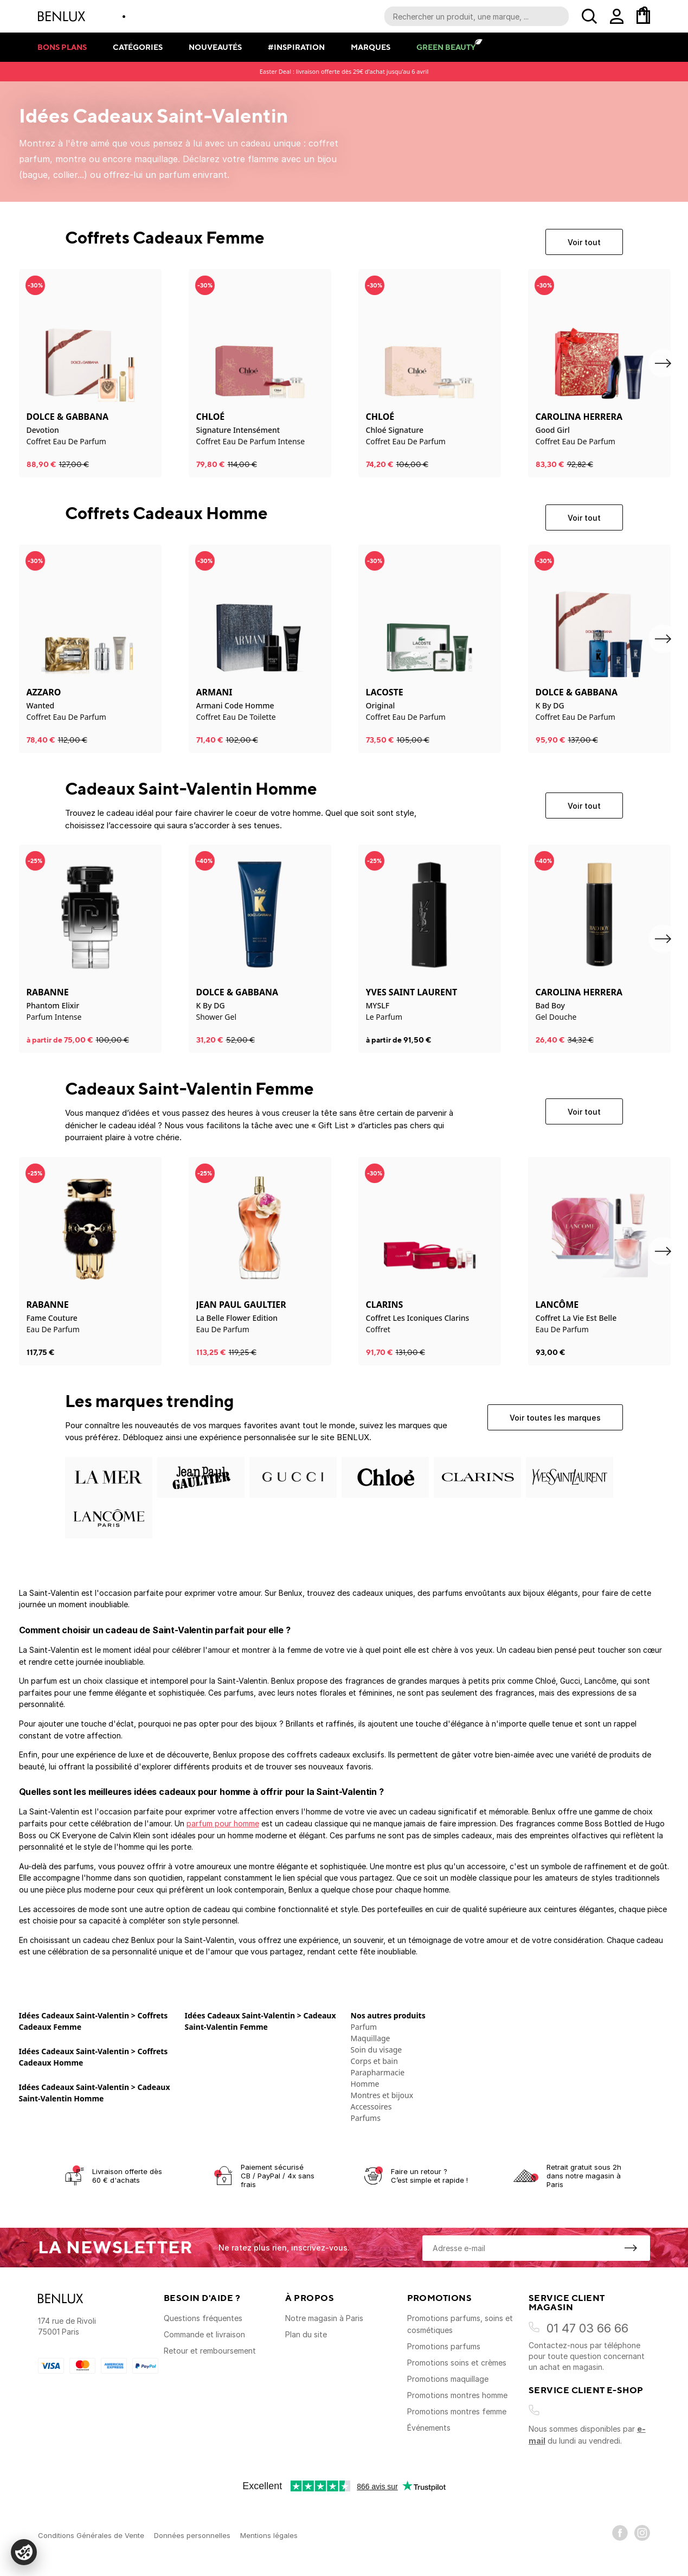  What do you see at coordinates (376, 2049) in the screenshot?
I see `Soin du visage` at bounding box center [376, 2049].